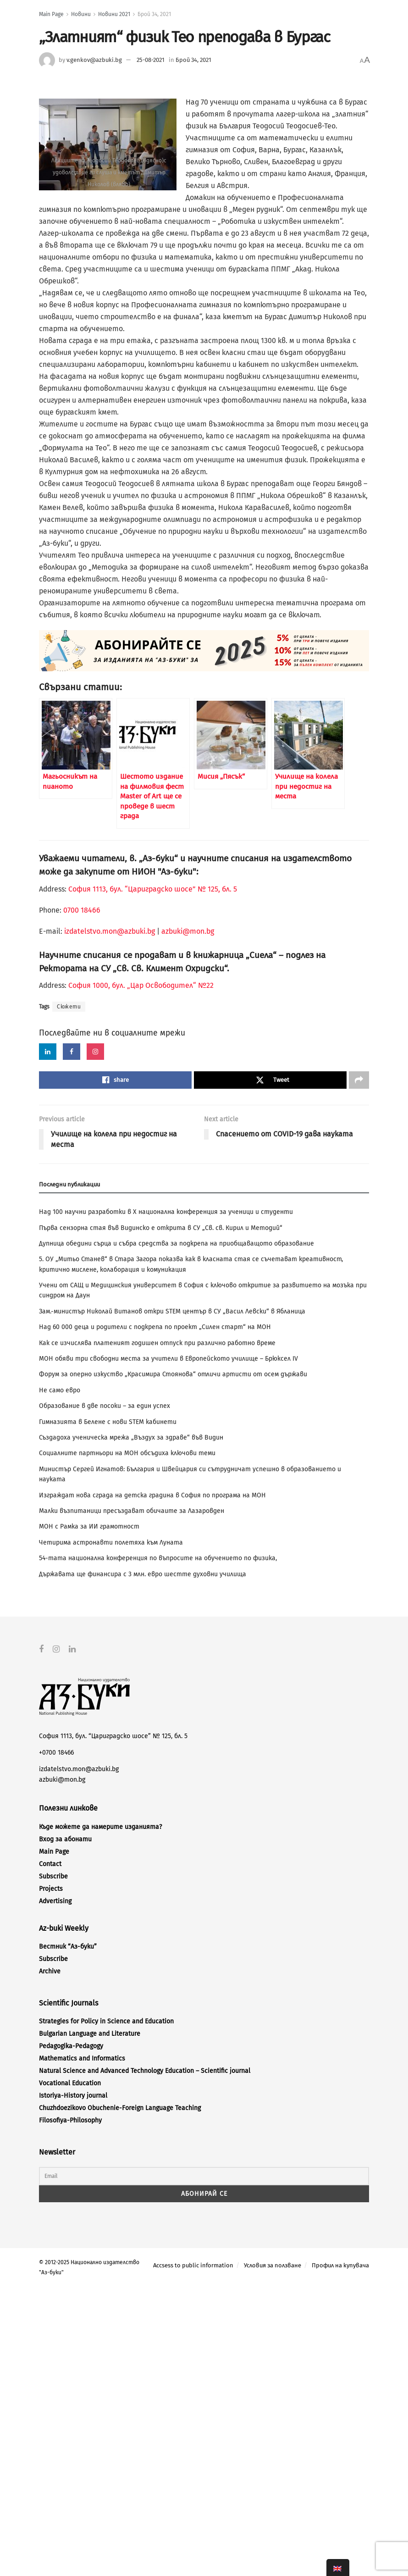  What do you see at coordinates (50, 1971) in the screenshot?
I see `Archive` at bounding box center [50, 1971].